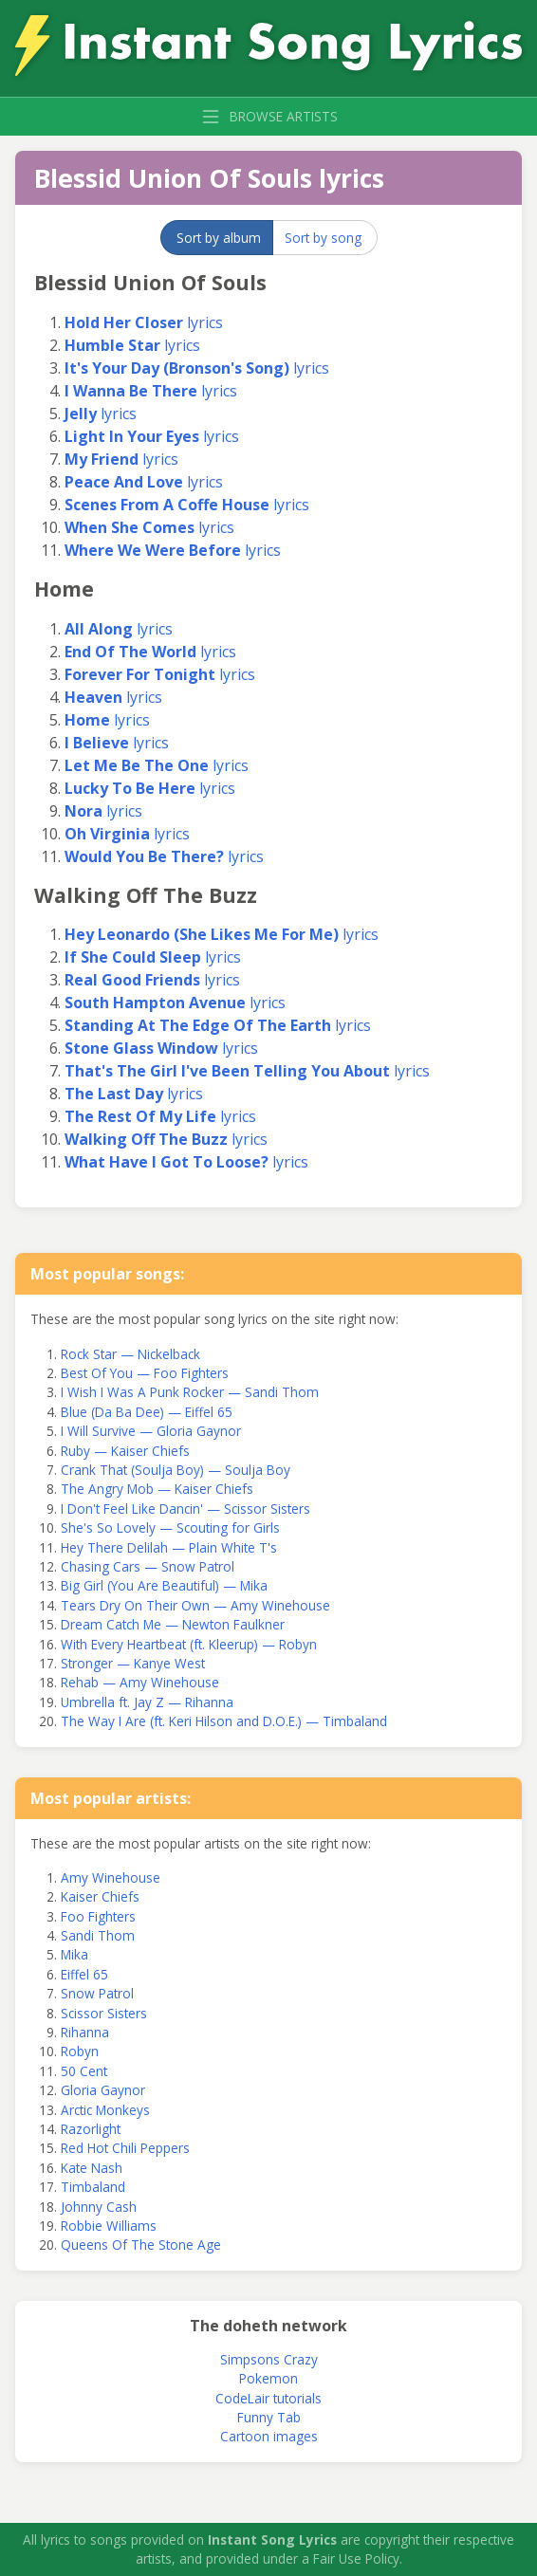 Image resolution: width=537 pixels, height=2576 pixels. What do you see at coordinates (269, 2359) in the screenshot?
I see `Simpsons Crazy` at bounding box center [269, 2359].